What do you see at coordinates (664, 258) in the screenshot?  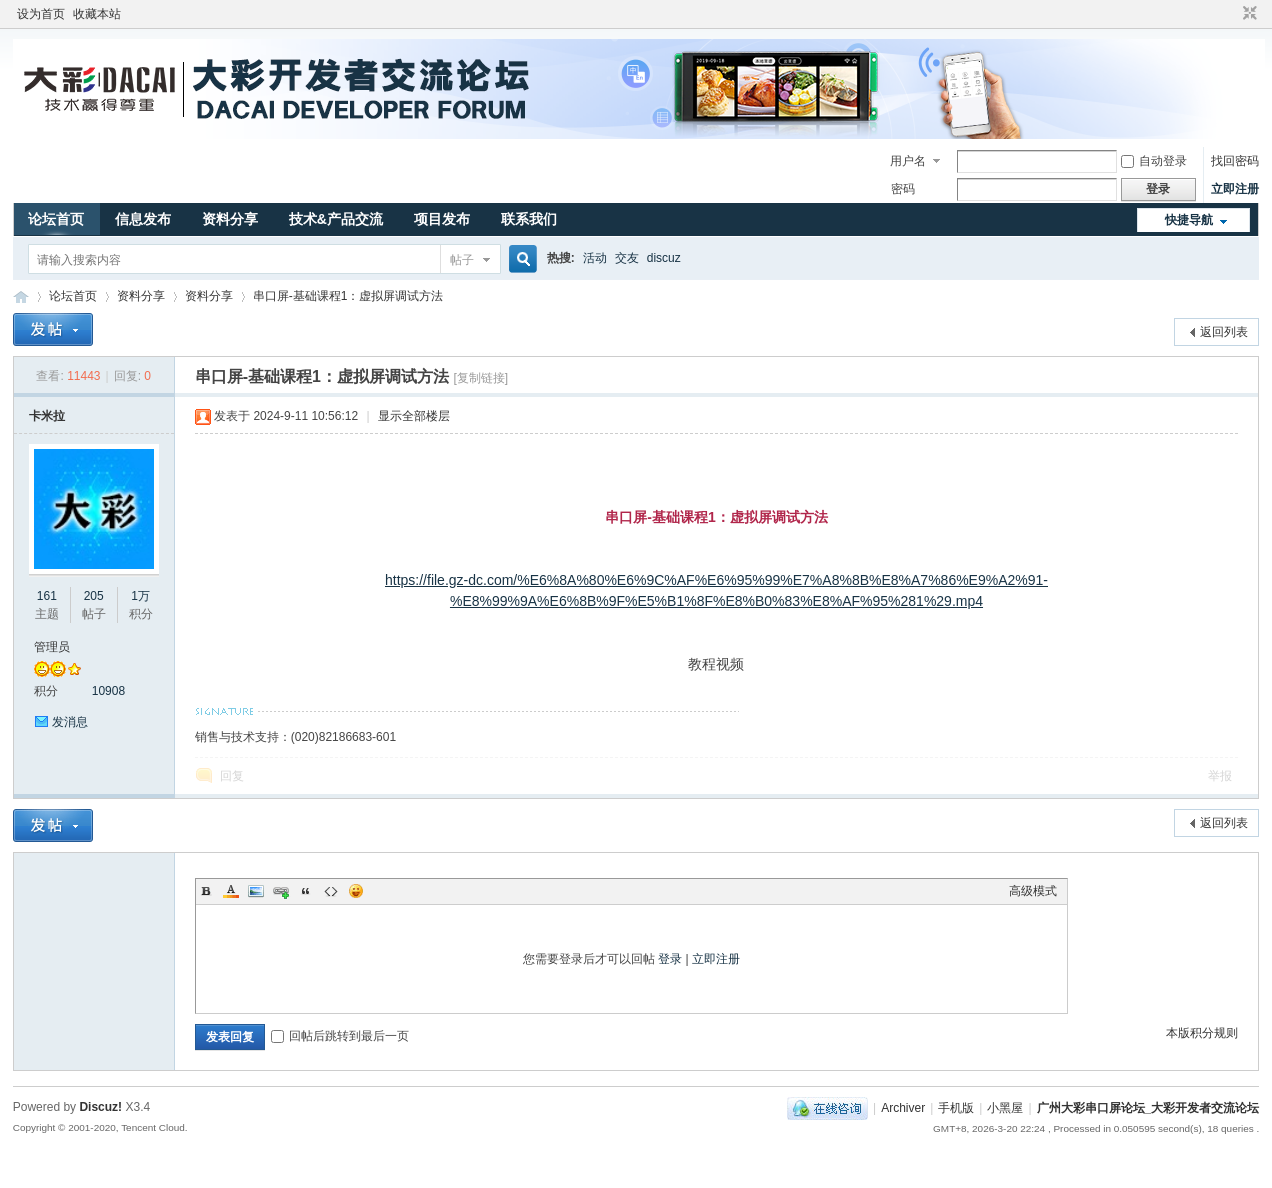 I see `discuz` at bounding box center [664, 258].